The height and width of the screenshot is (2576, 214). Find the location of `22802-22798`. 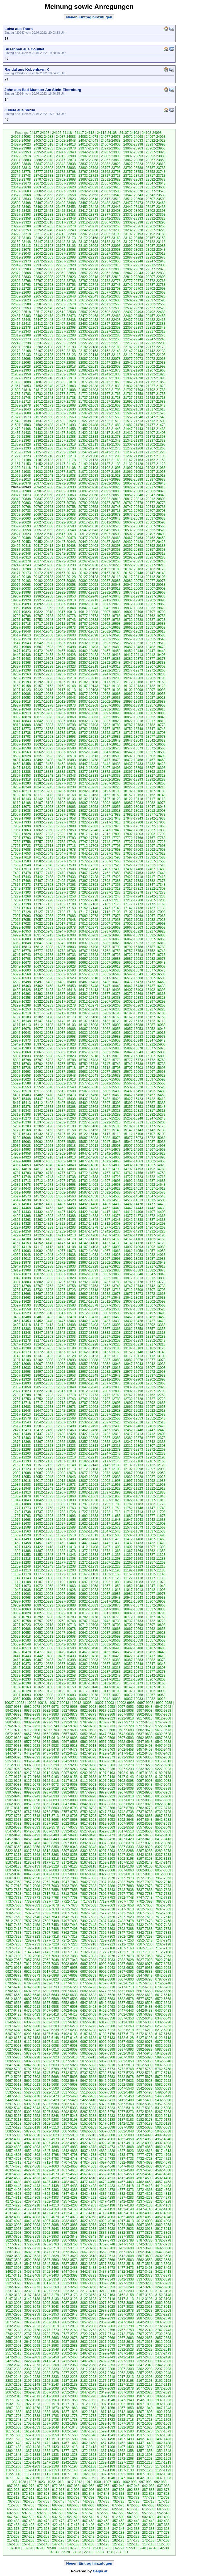

22802-22798 is located at coordinates (21, 281).